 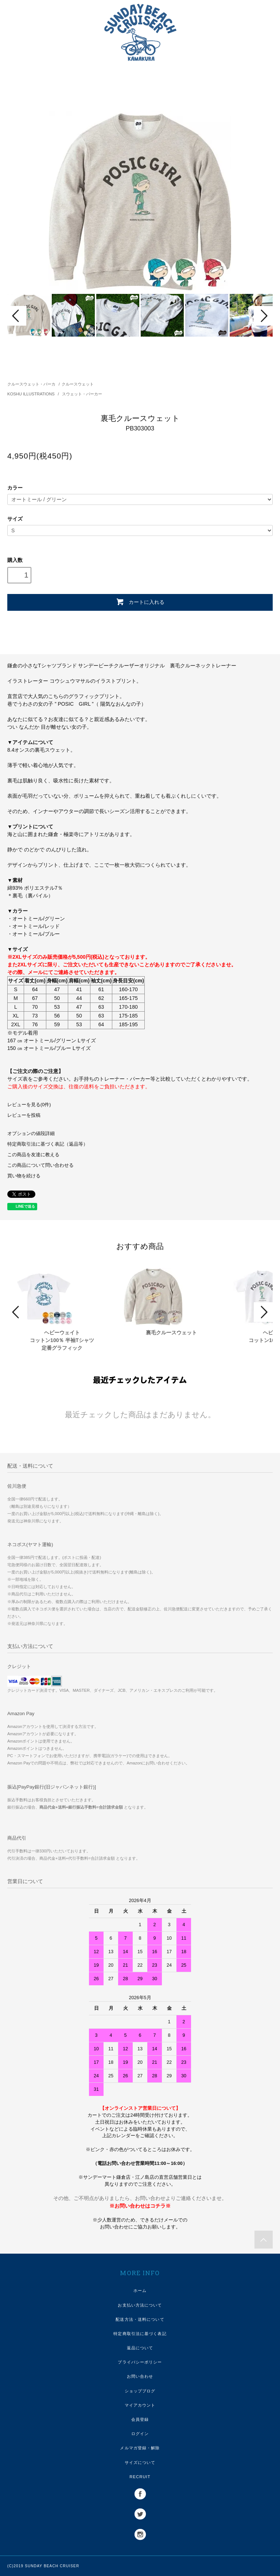 I want to click on KOSHU ILLUSTRATIONS, so click(x=31, y=394).